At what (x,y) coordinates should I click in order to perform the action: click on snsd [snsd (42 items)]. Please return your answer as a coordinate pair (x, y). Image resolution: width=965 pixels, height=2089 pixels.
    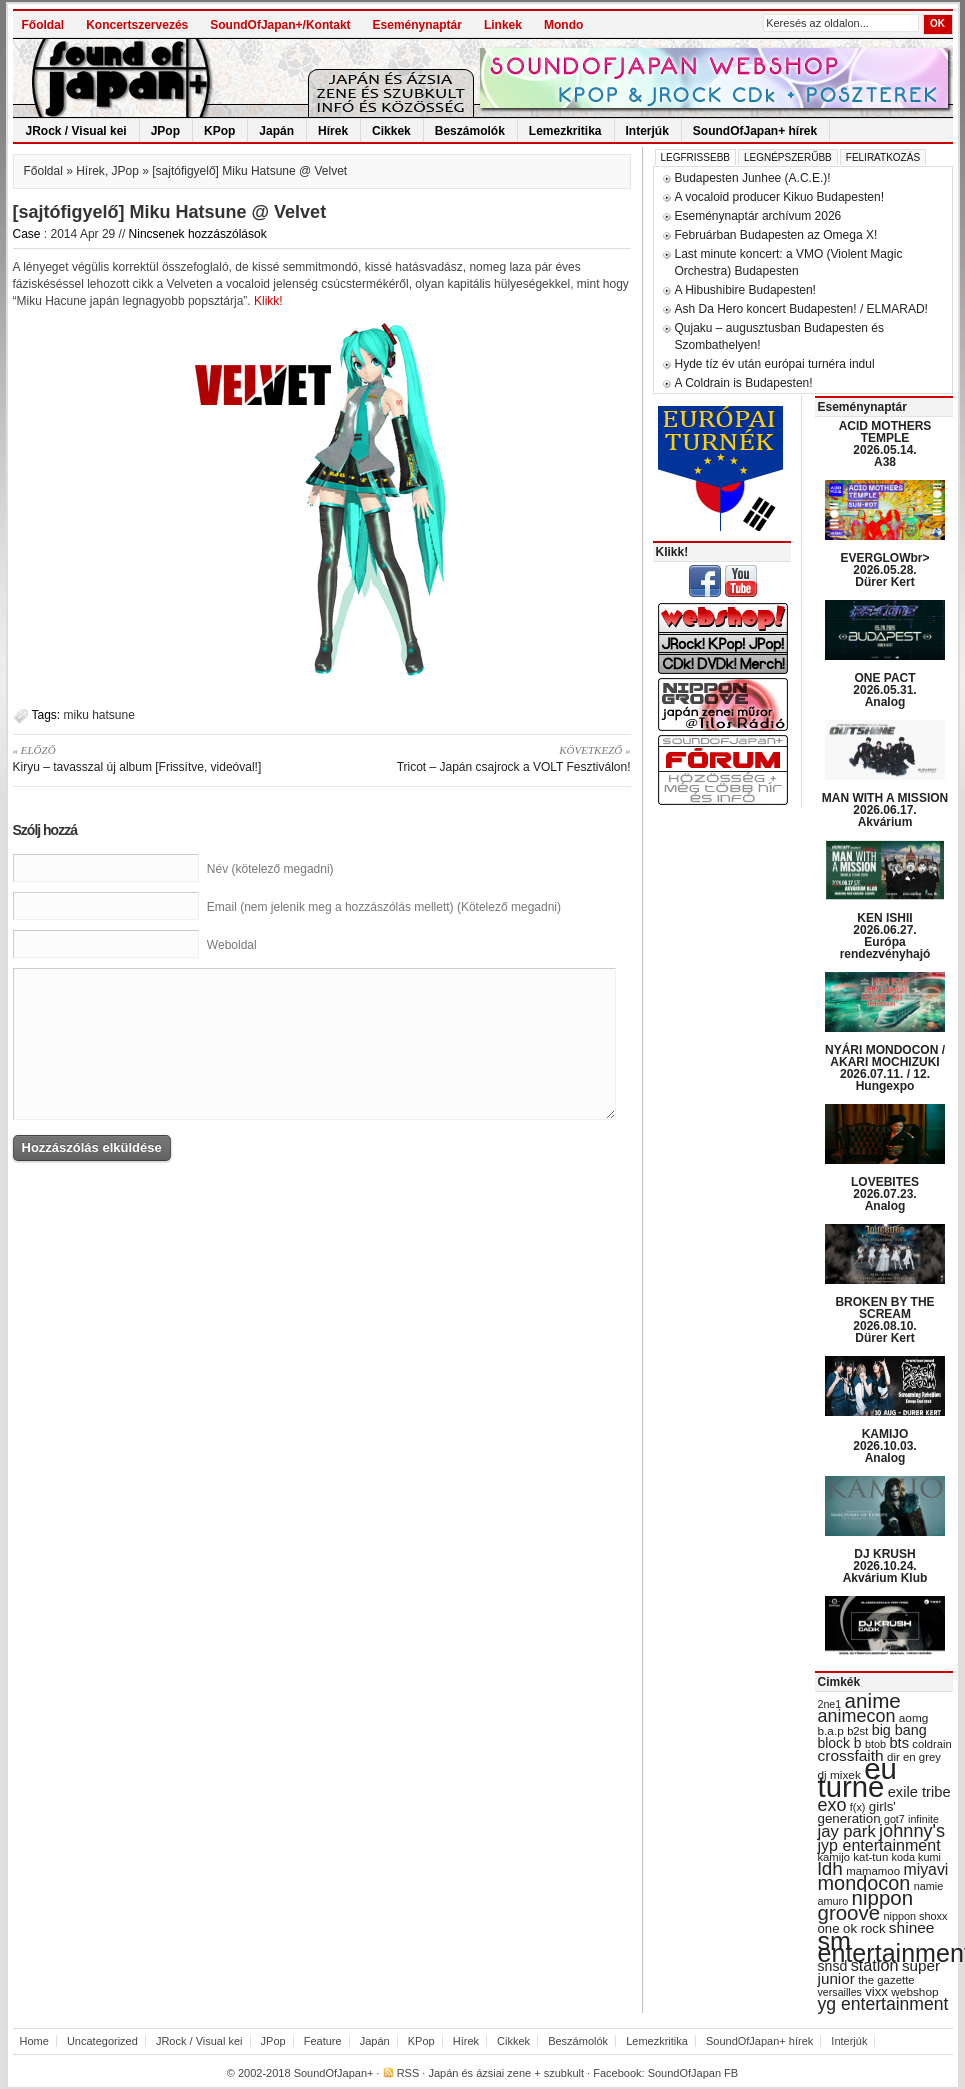
    Looking at the image, I should click on (833, 1966).